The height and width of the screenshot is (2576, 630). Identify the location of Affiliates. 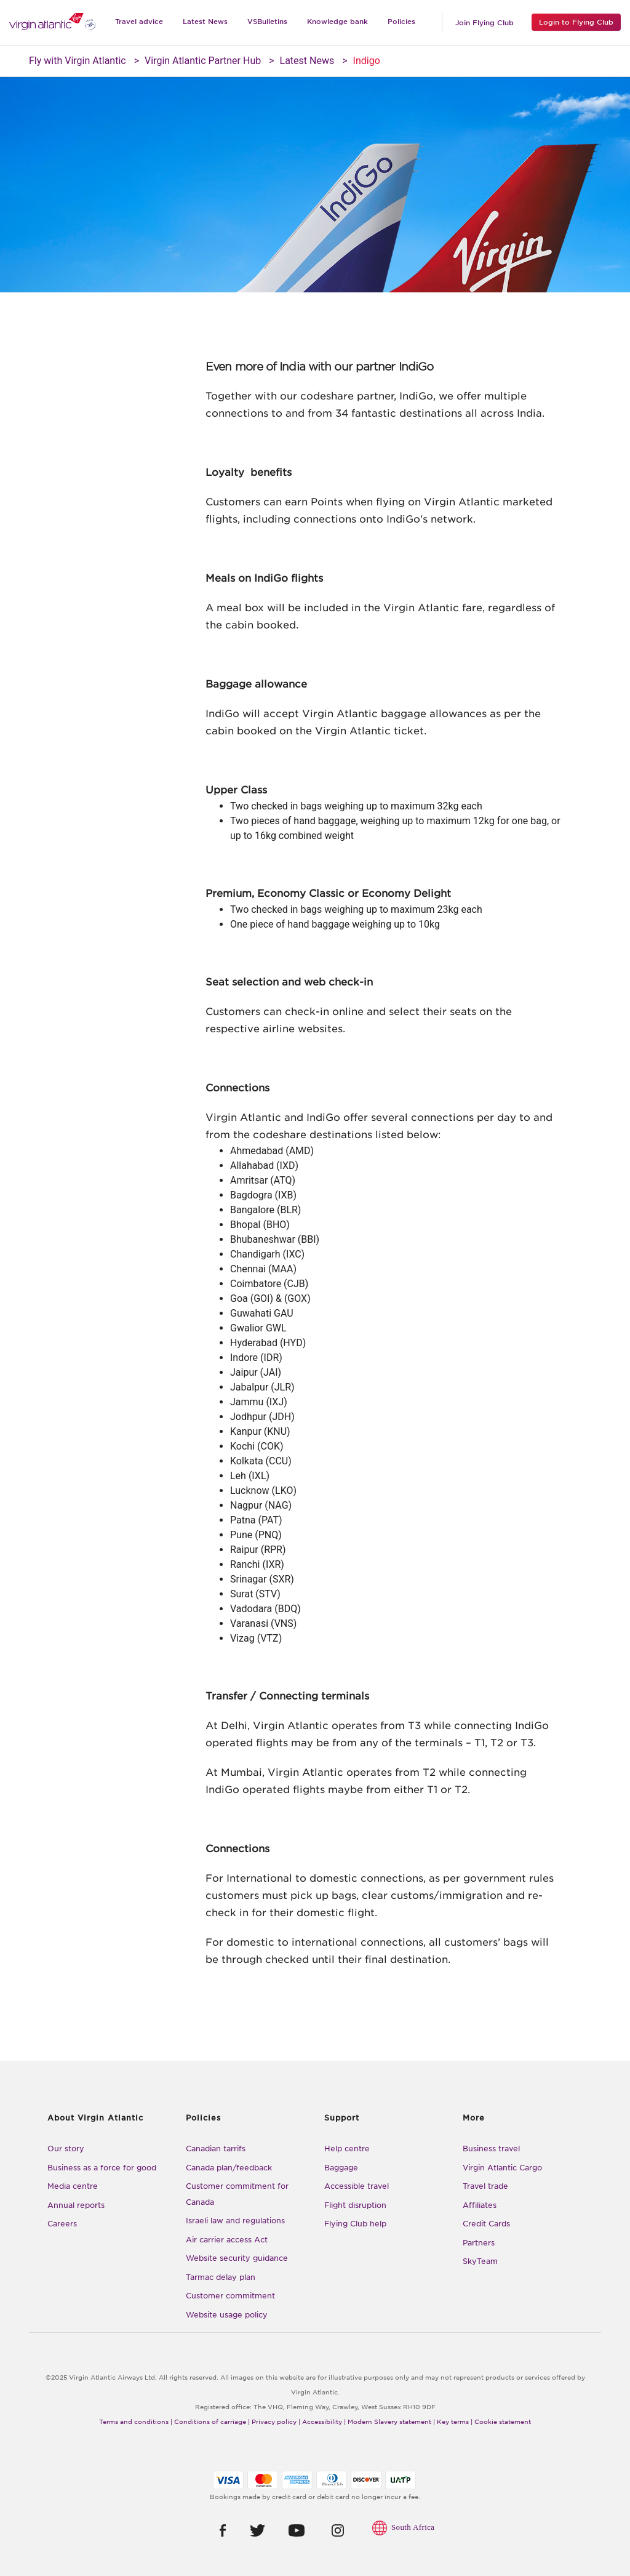
(479, 2205).